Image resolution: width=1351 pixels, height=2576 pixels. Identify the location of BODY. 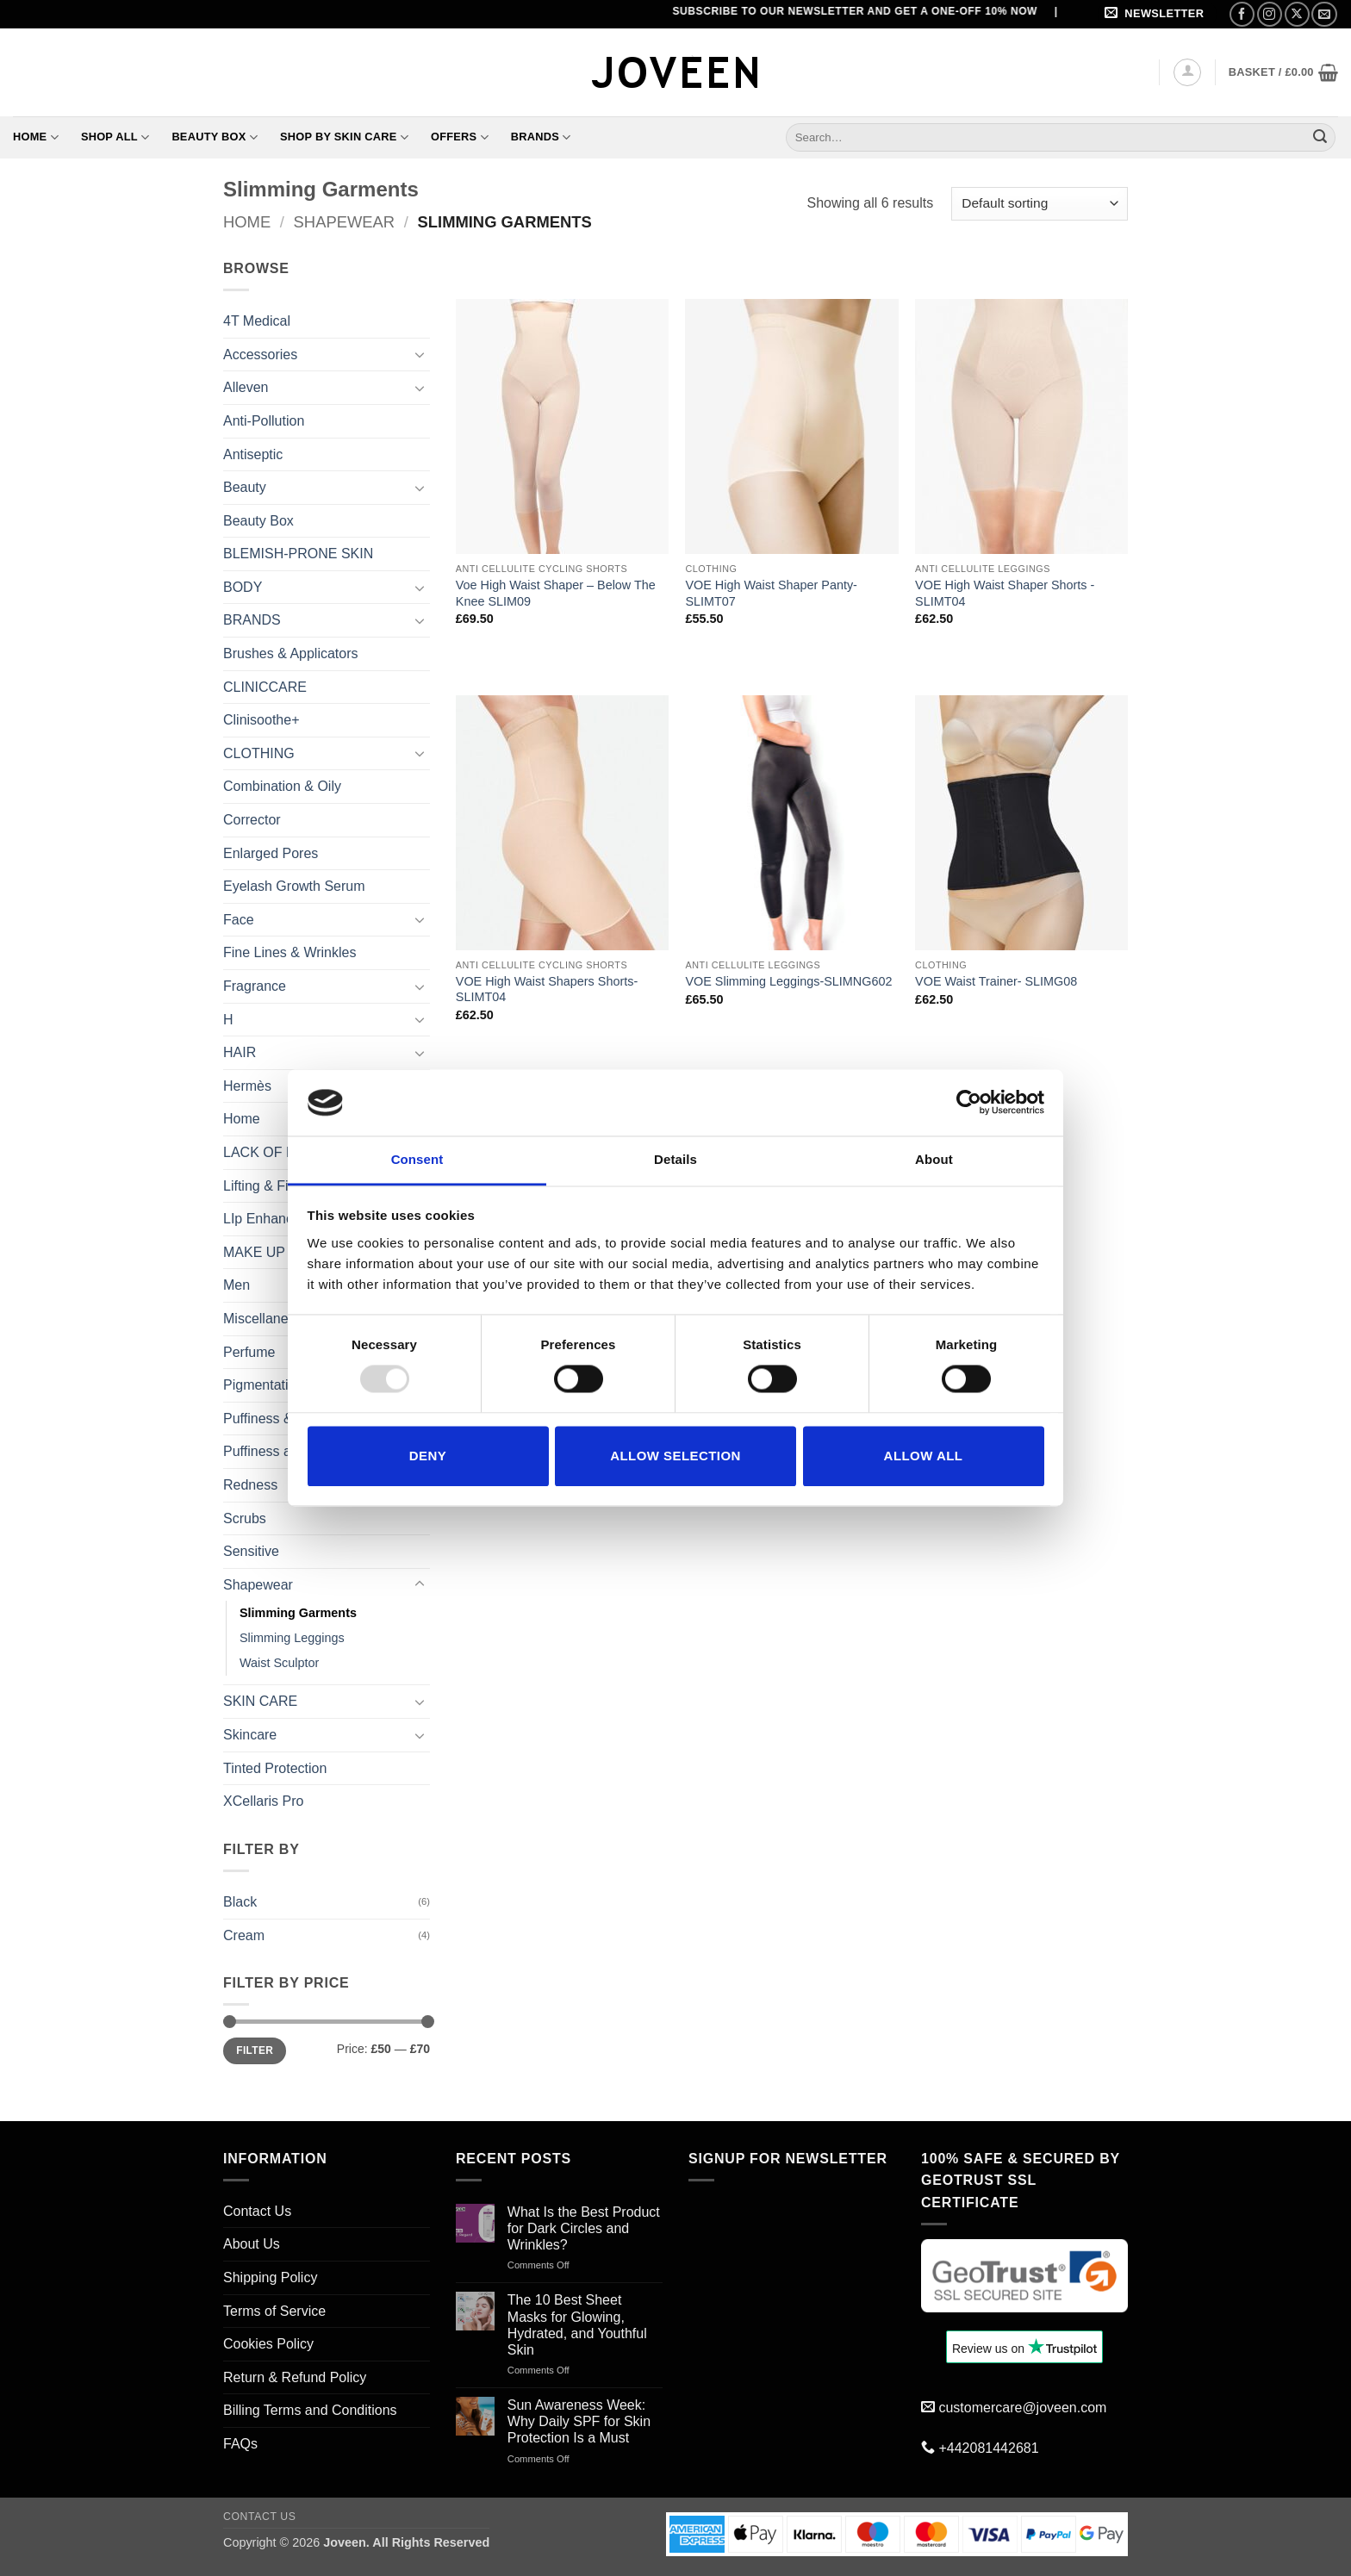
(242, 587).